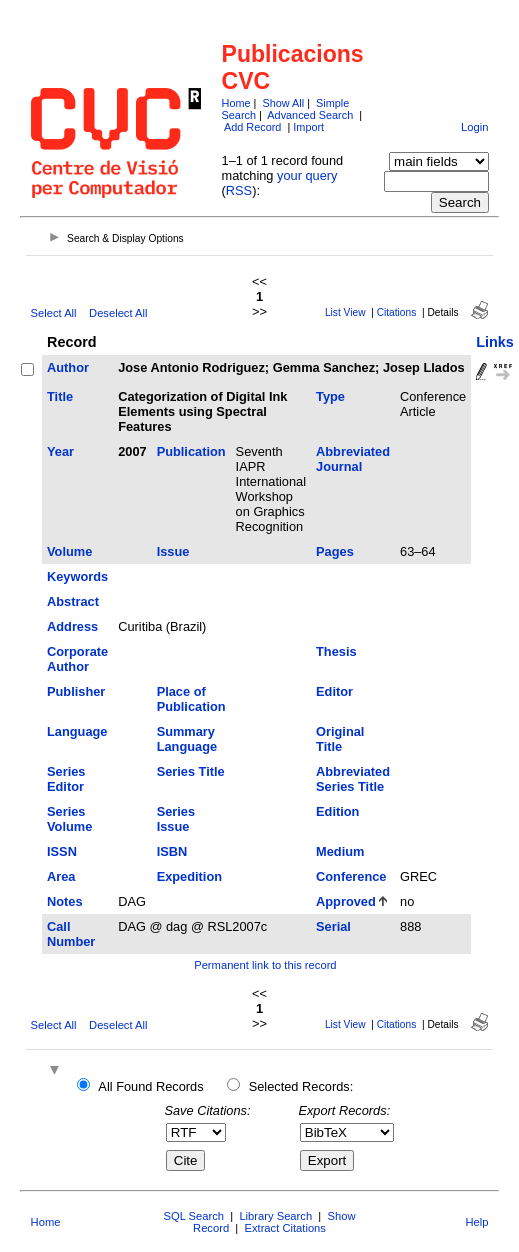  What do you see at coordinates (310, 115) in the screenshot?
I see `Advanced Search` at bounding box center [310, 115].